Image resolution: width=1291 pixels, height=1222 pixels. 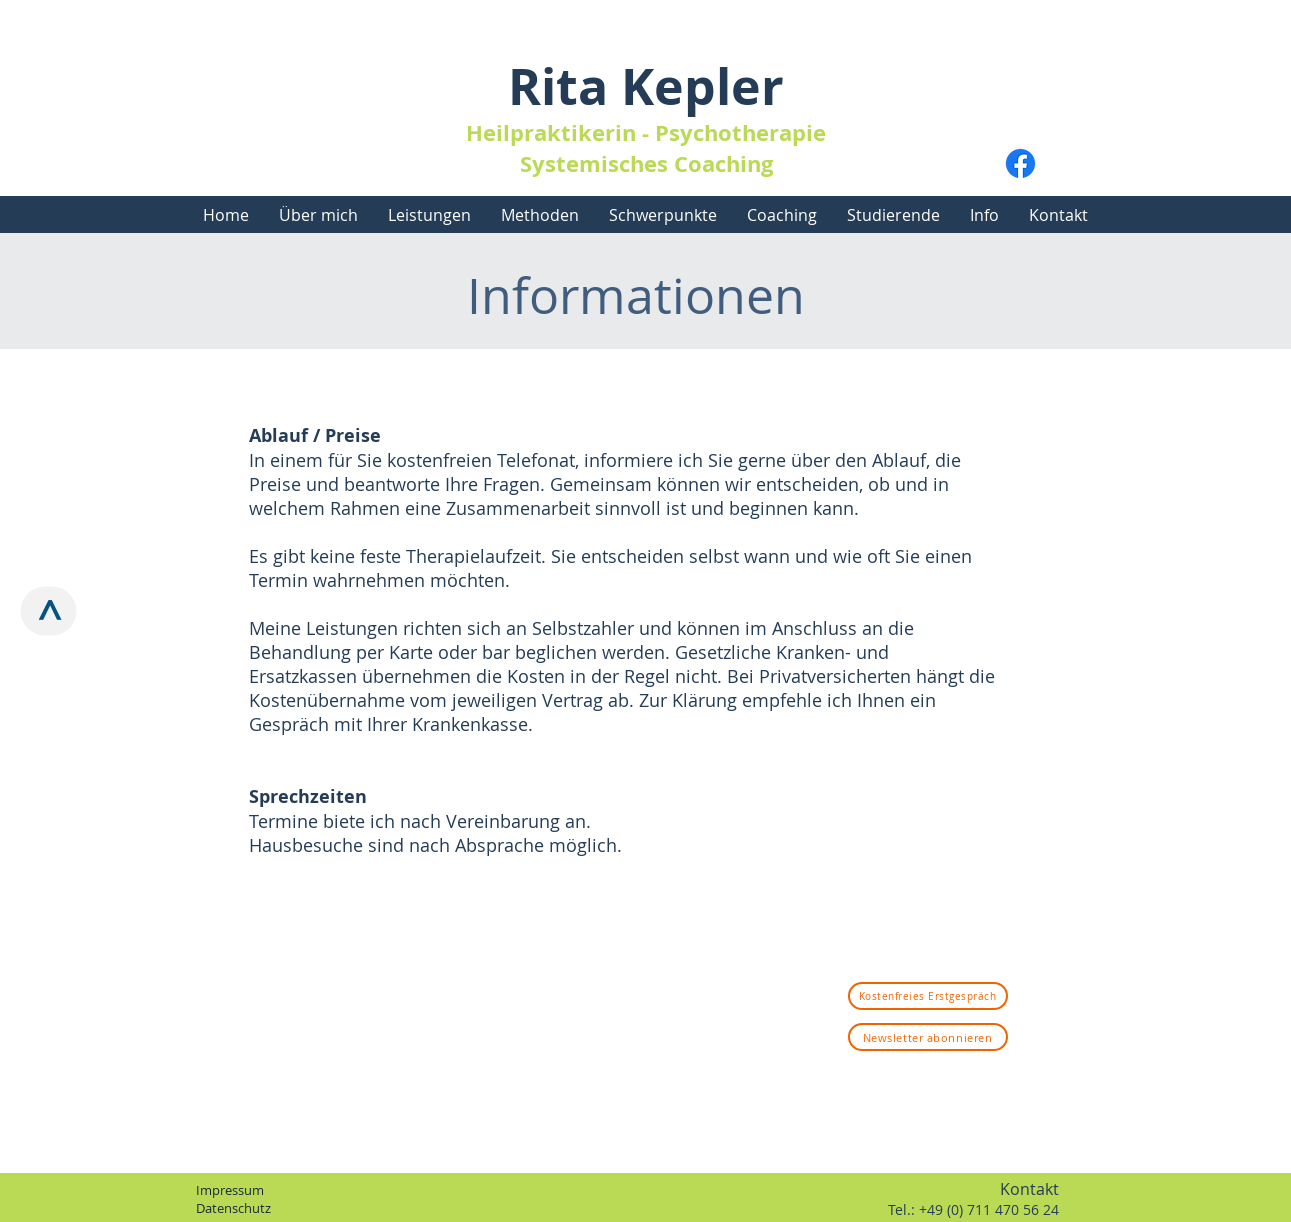 I want to click on Impressum, so click(x=230, y=1190).